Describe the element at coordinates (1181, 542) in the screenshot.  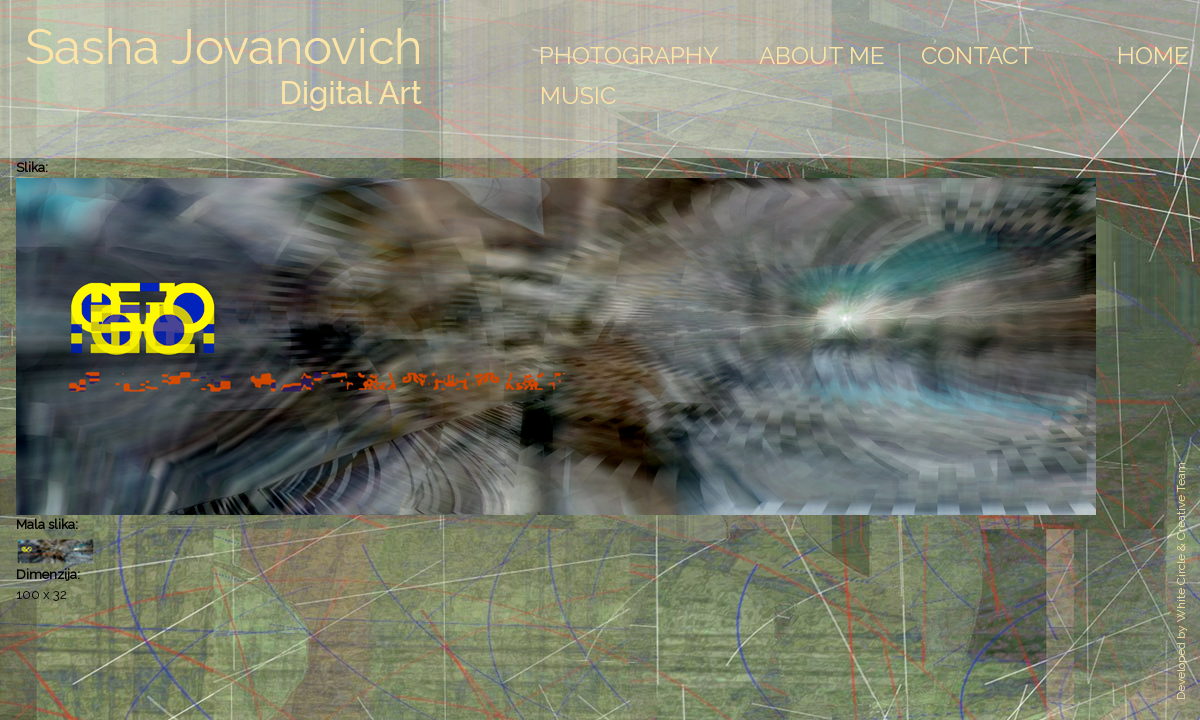
I see `White Circle & Creative Team` at that location.